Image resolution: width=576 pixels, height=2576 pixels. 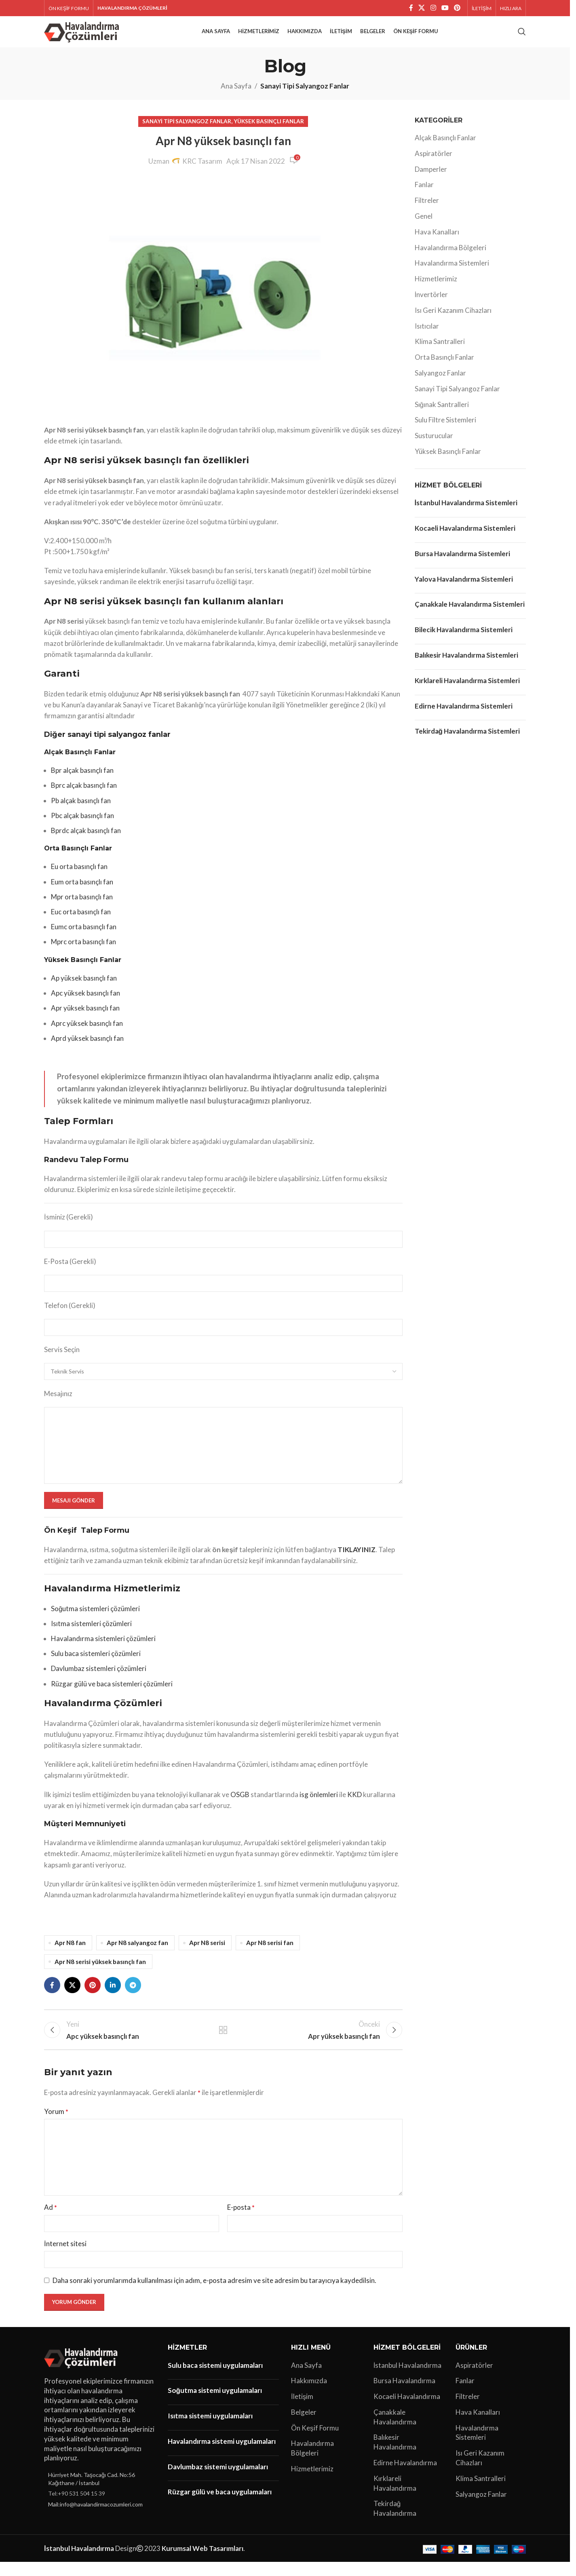 I want to click on İnvertörler, so click(x=431, y=304).